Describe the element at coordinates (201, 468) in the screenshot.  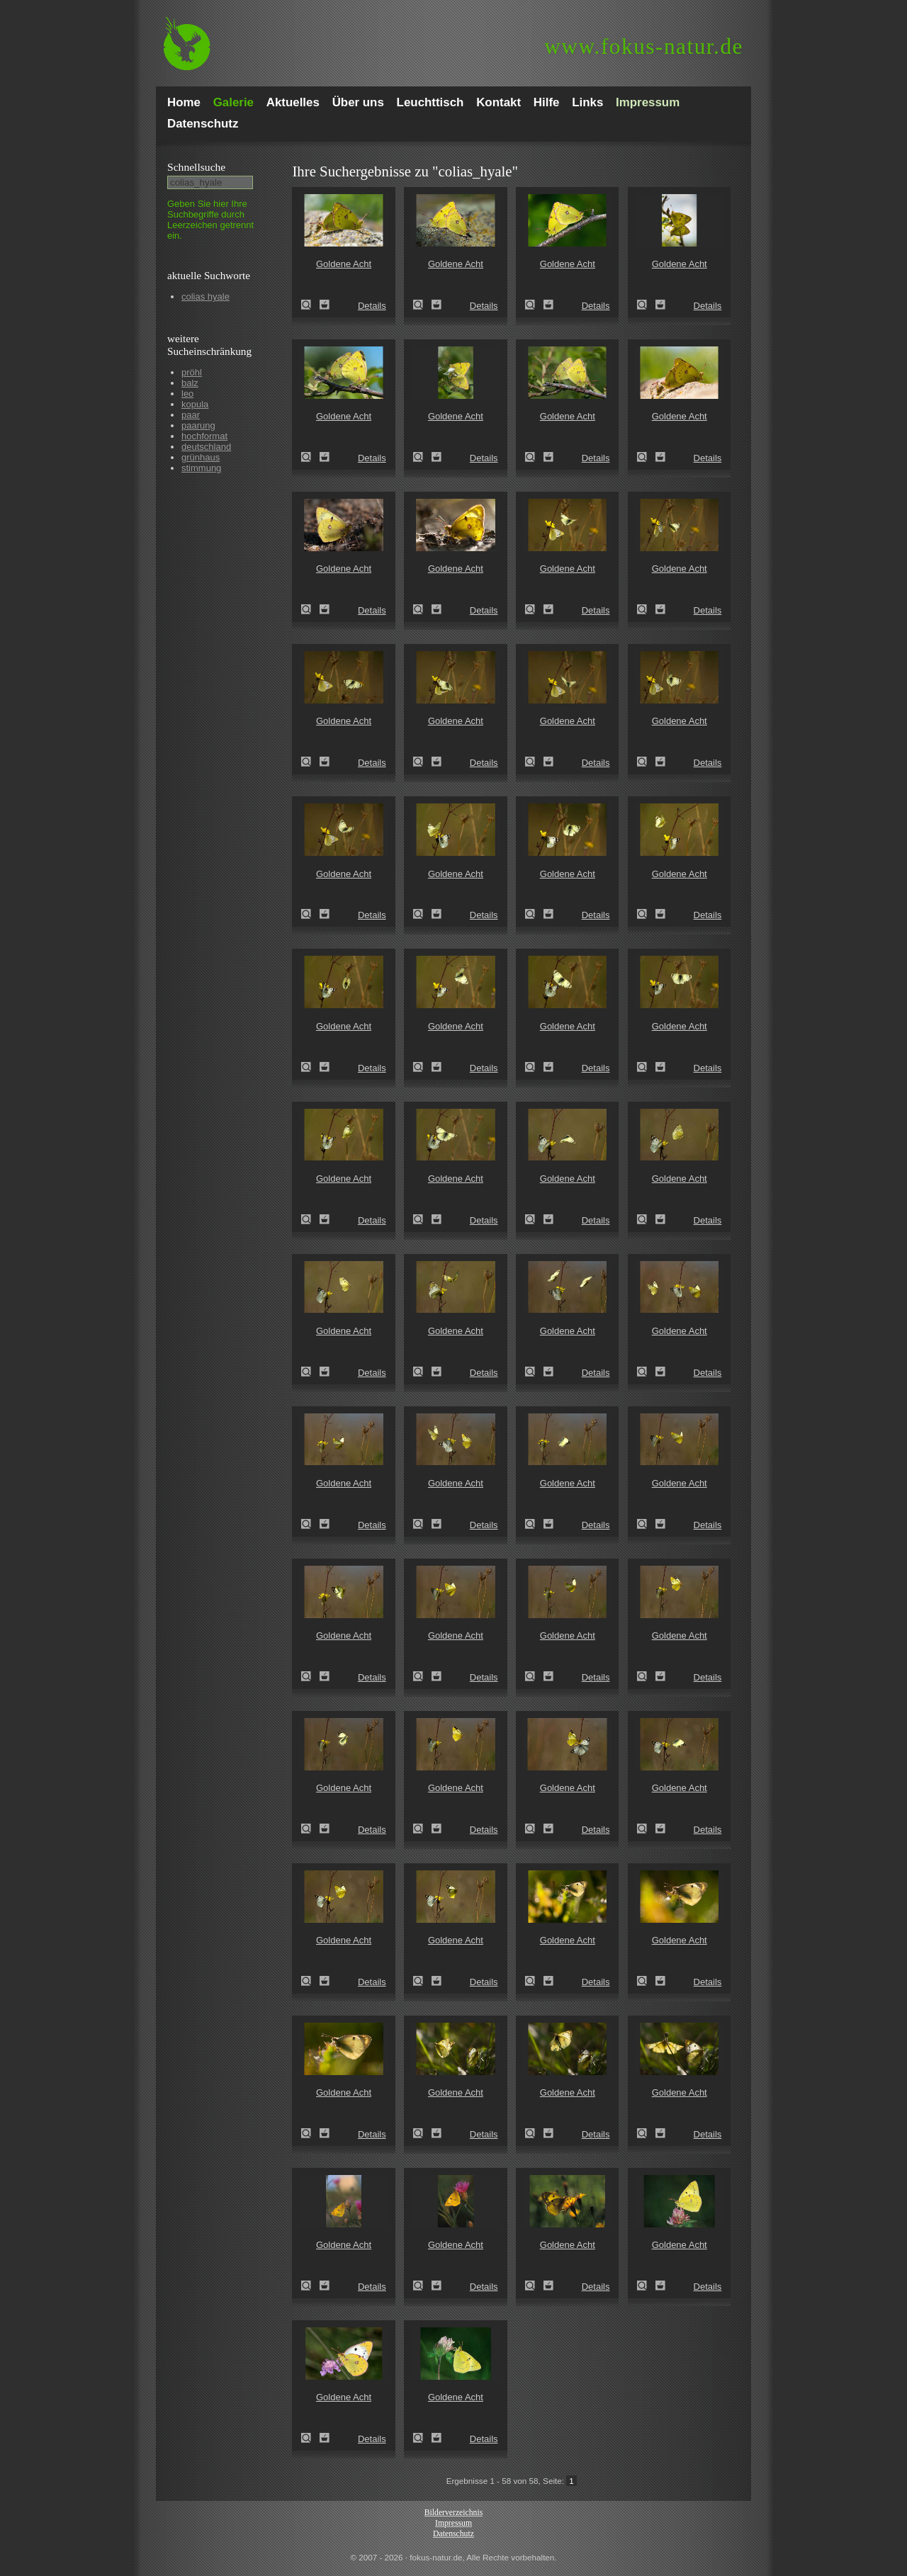
I see `stimmung` at that location.